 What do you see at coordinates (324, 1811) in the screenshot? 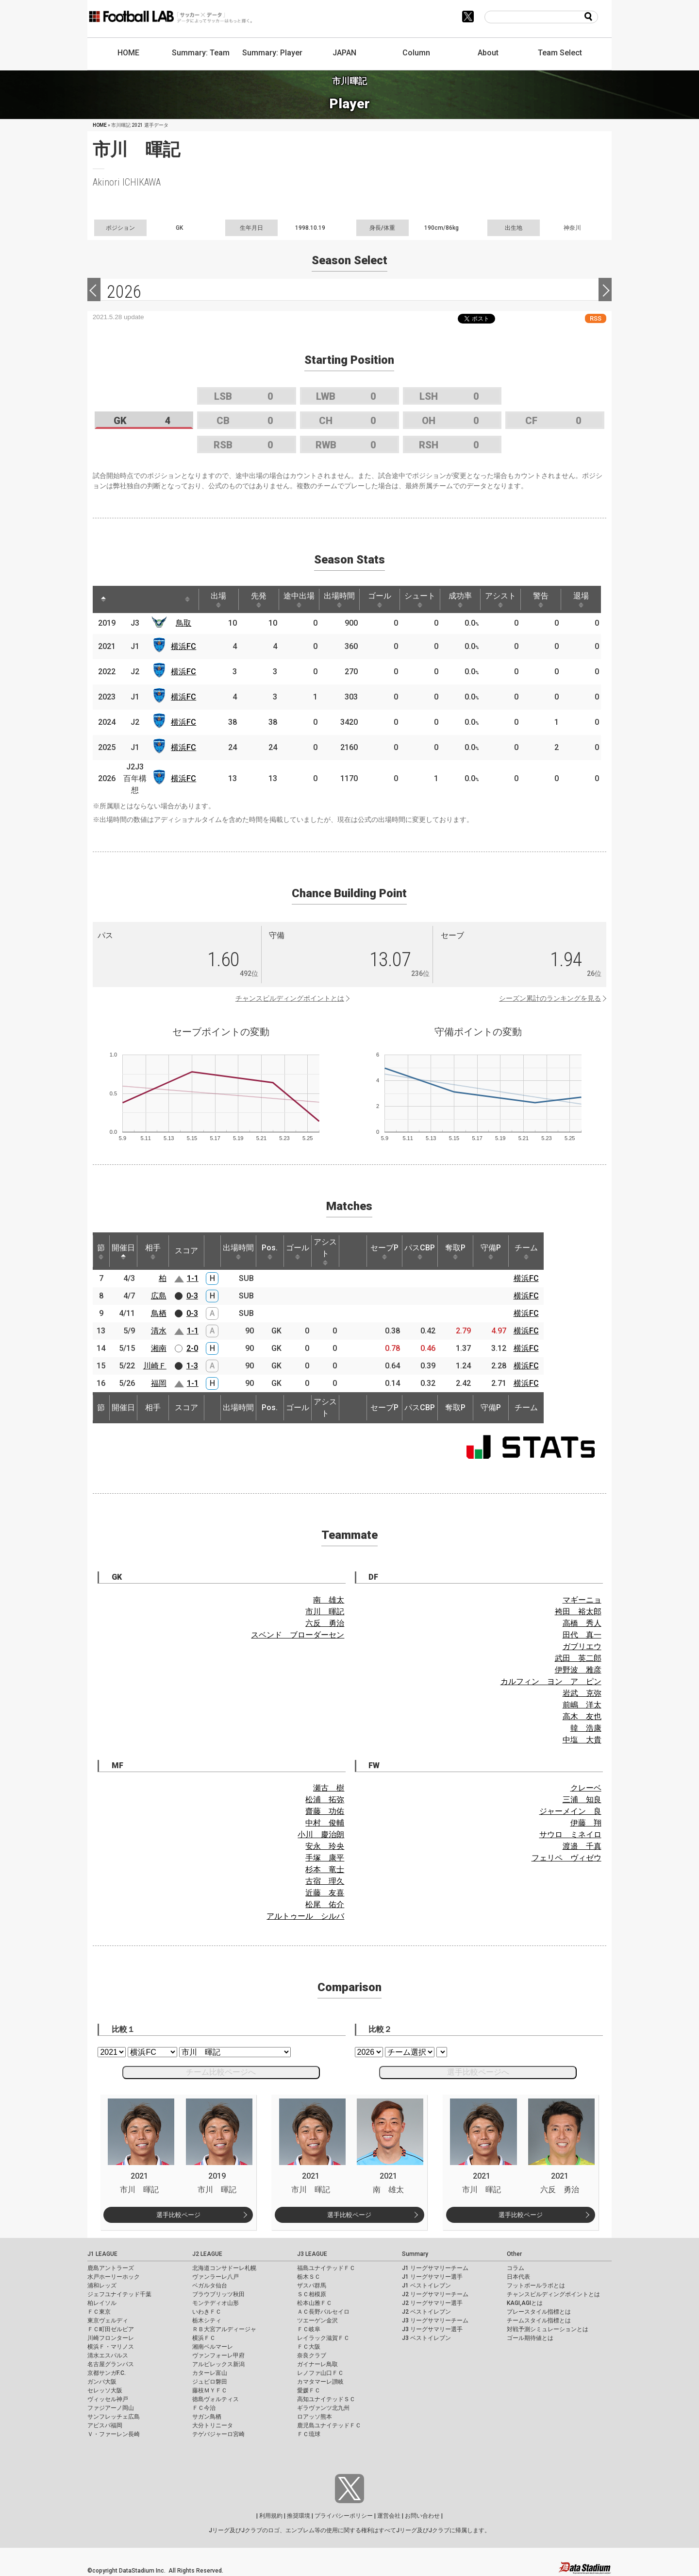
I see `齋藤 功佑` at bounding box center [324, 1811].